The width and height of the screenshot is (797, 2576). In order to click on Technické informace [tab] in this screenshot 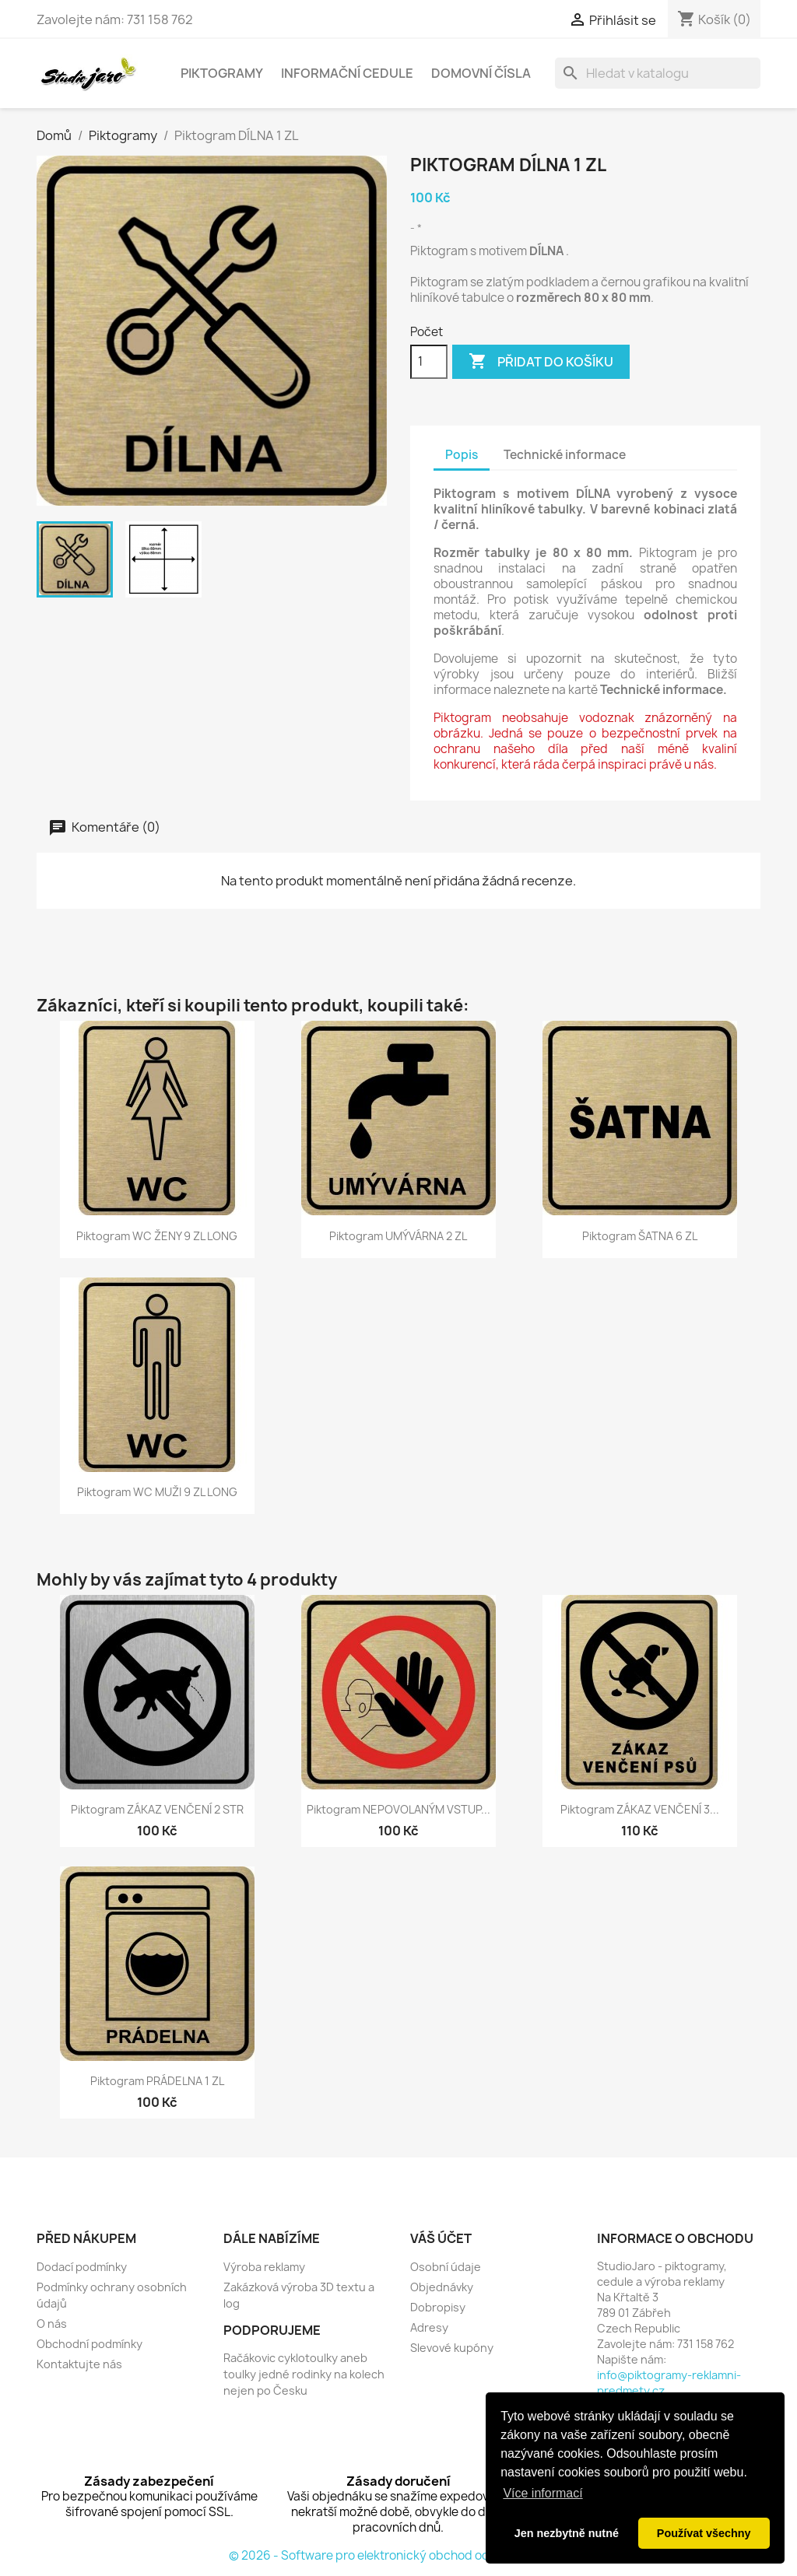, I will do `click(565, 455)`.